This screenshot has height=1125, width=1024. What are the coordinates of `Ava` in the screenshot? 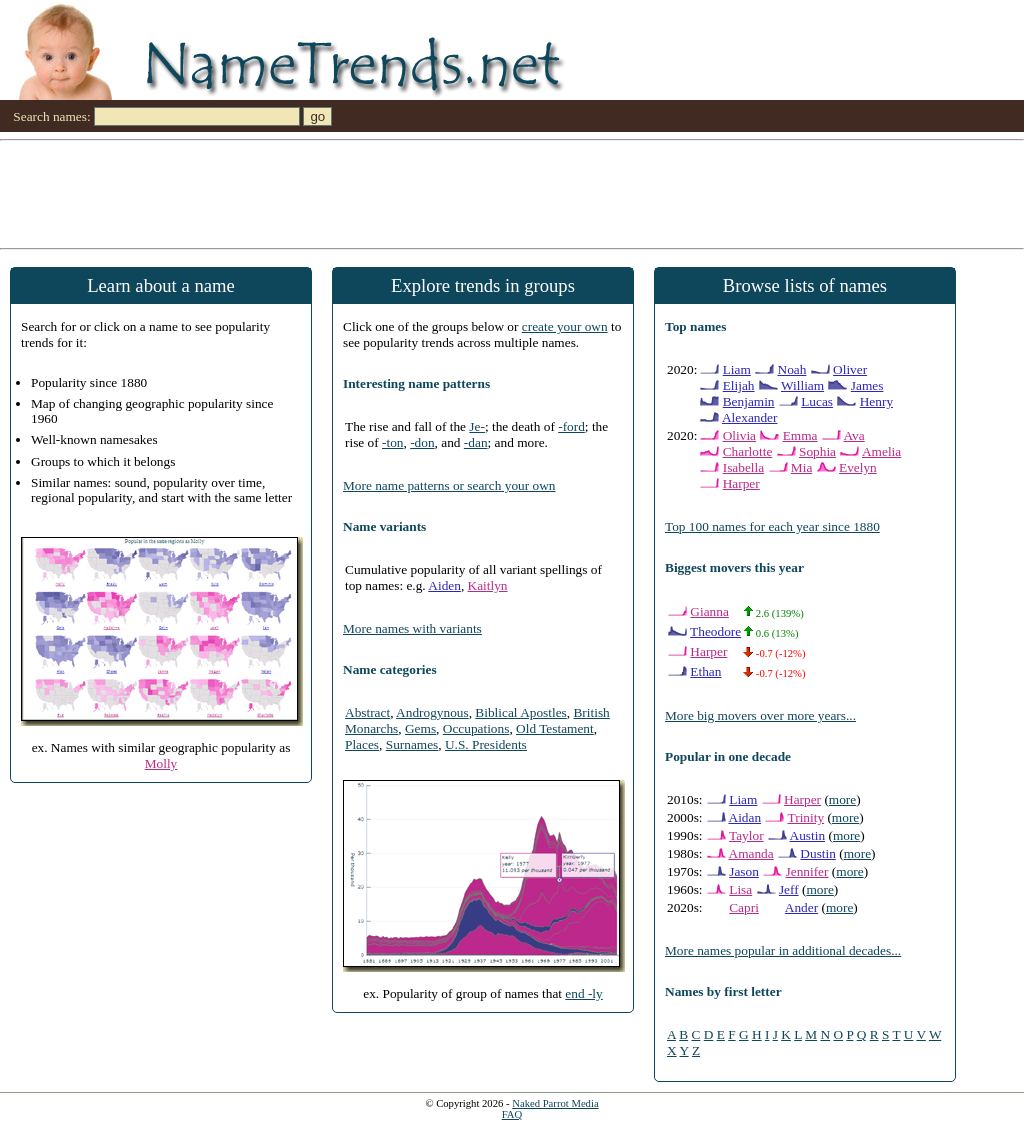 It's located at (853, 435).